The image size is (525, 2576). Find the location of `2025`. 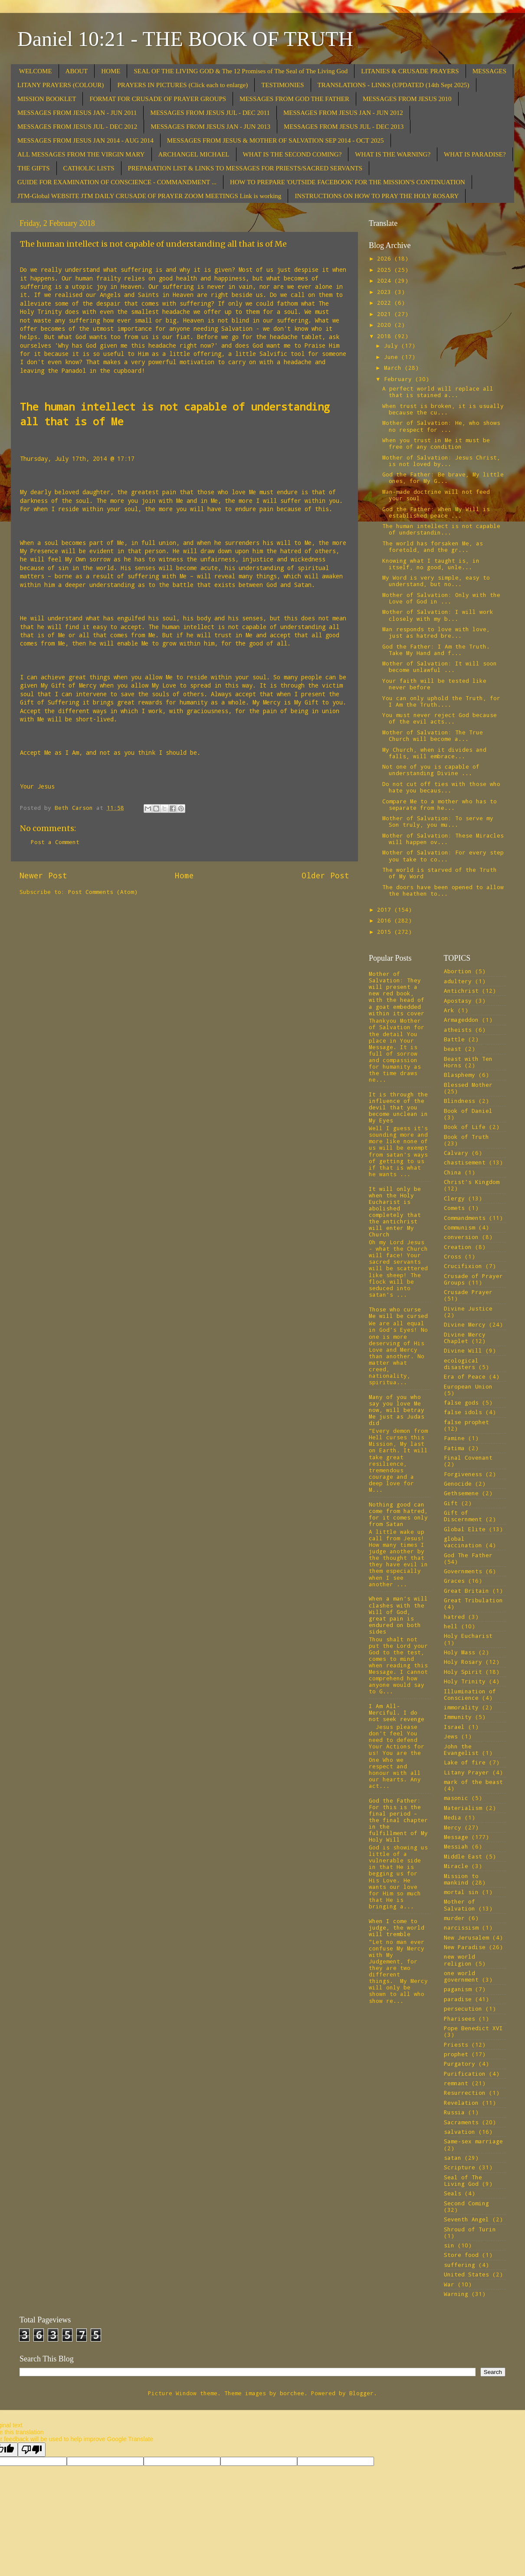

2025 is located at coordinates (385, 269).